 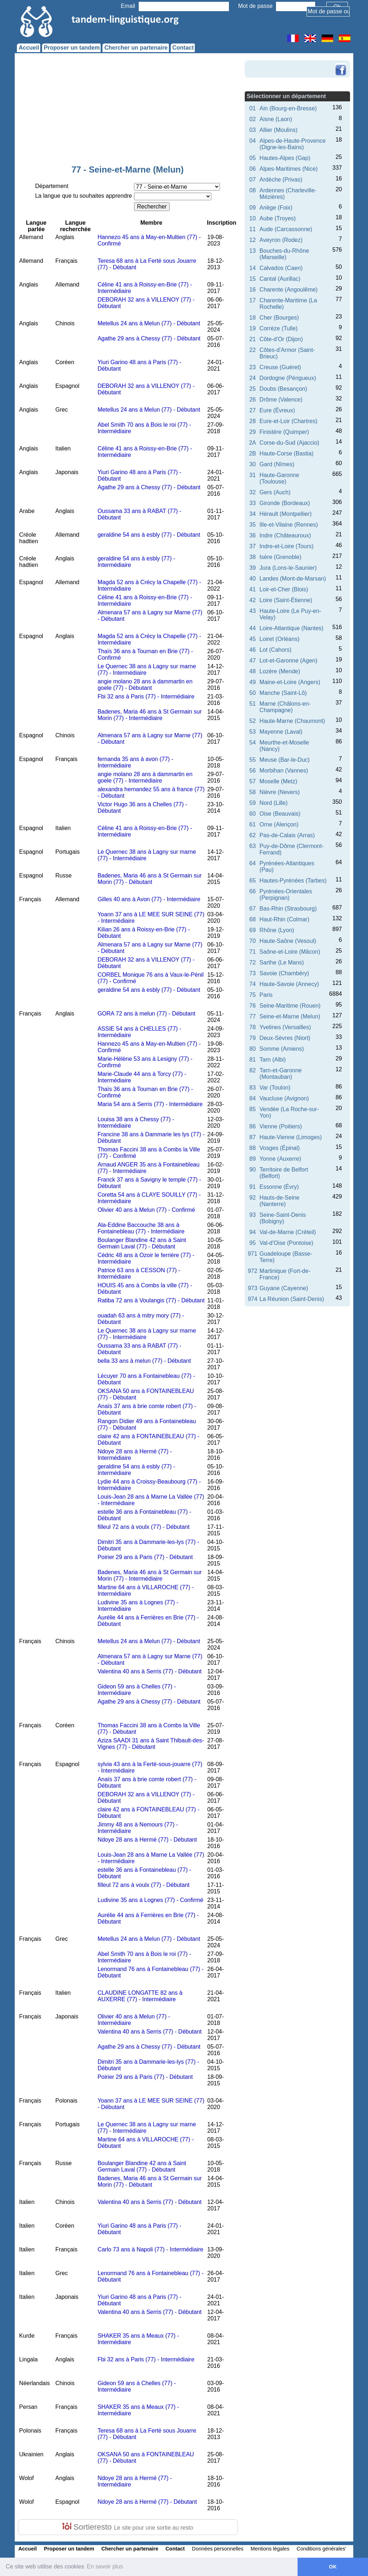 What do you see at coordinates (288, 525) in the screenshot?
I see `Ille-et-Vilaine (Rennes)` at bounding box center [288, 525].